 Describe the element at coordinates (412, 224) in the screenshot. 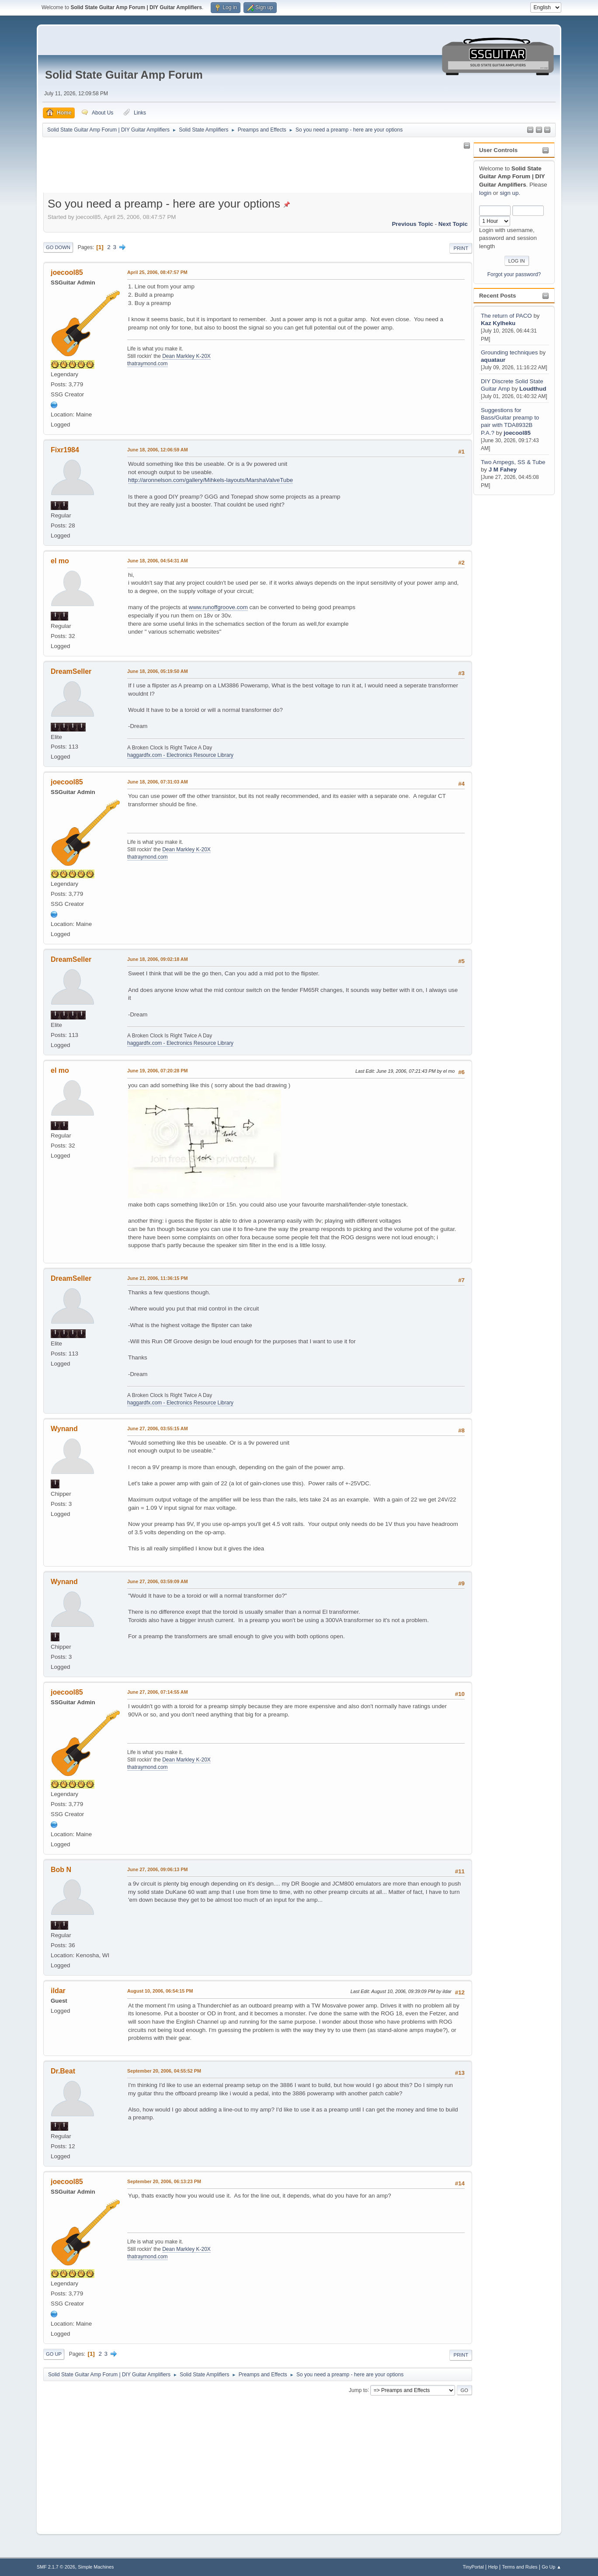

I see `Previous topic` at that location.